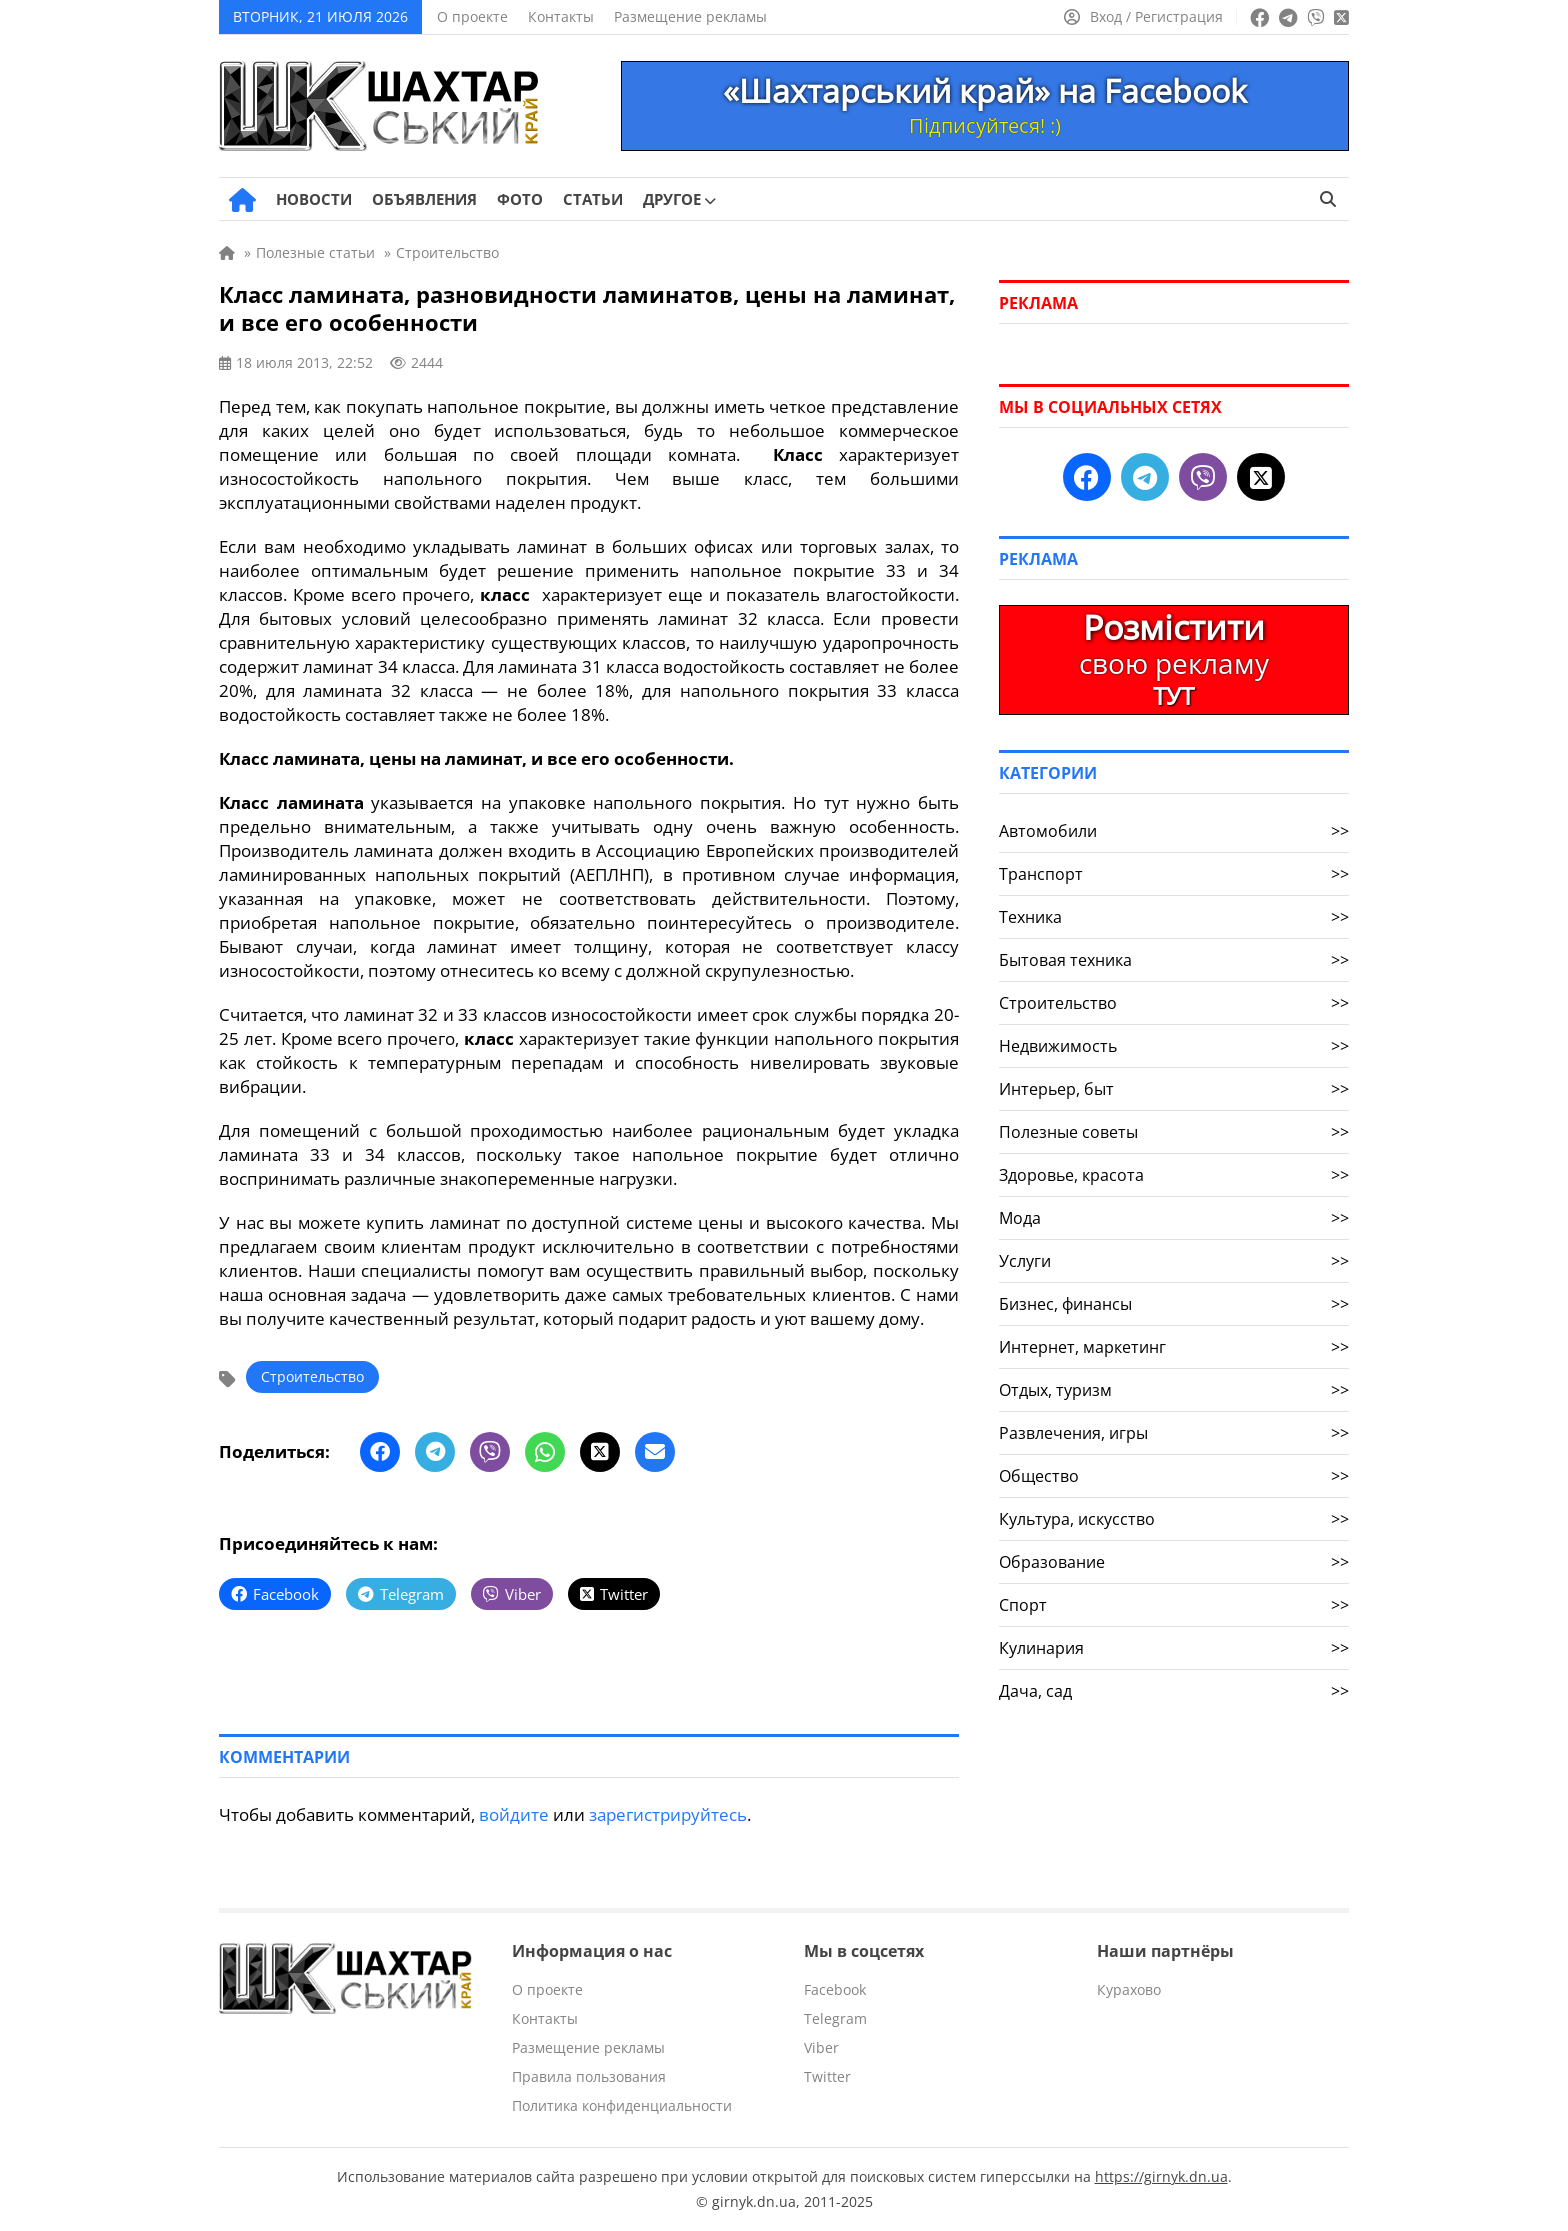 Image resolution: width=1568 pixels, height=2231 pixels. I want to click on Facebook, so click(835, 1989).